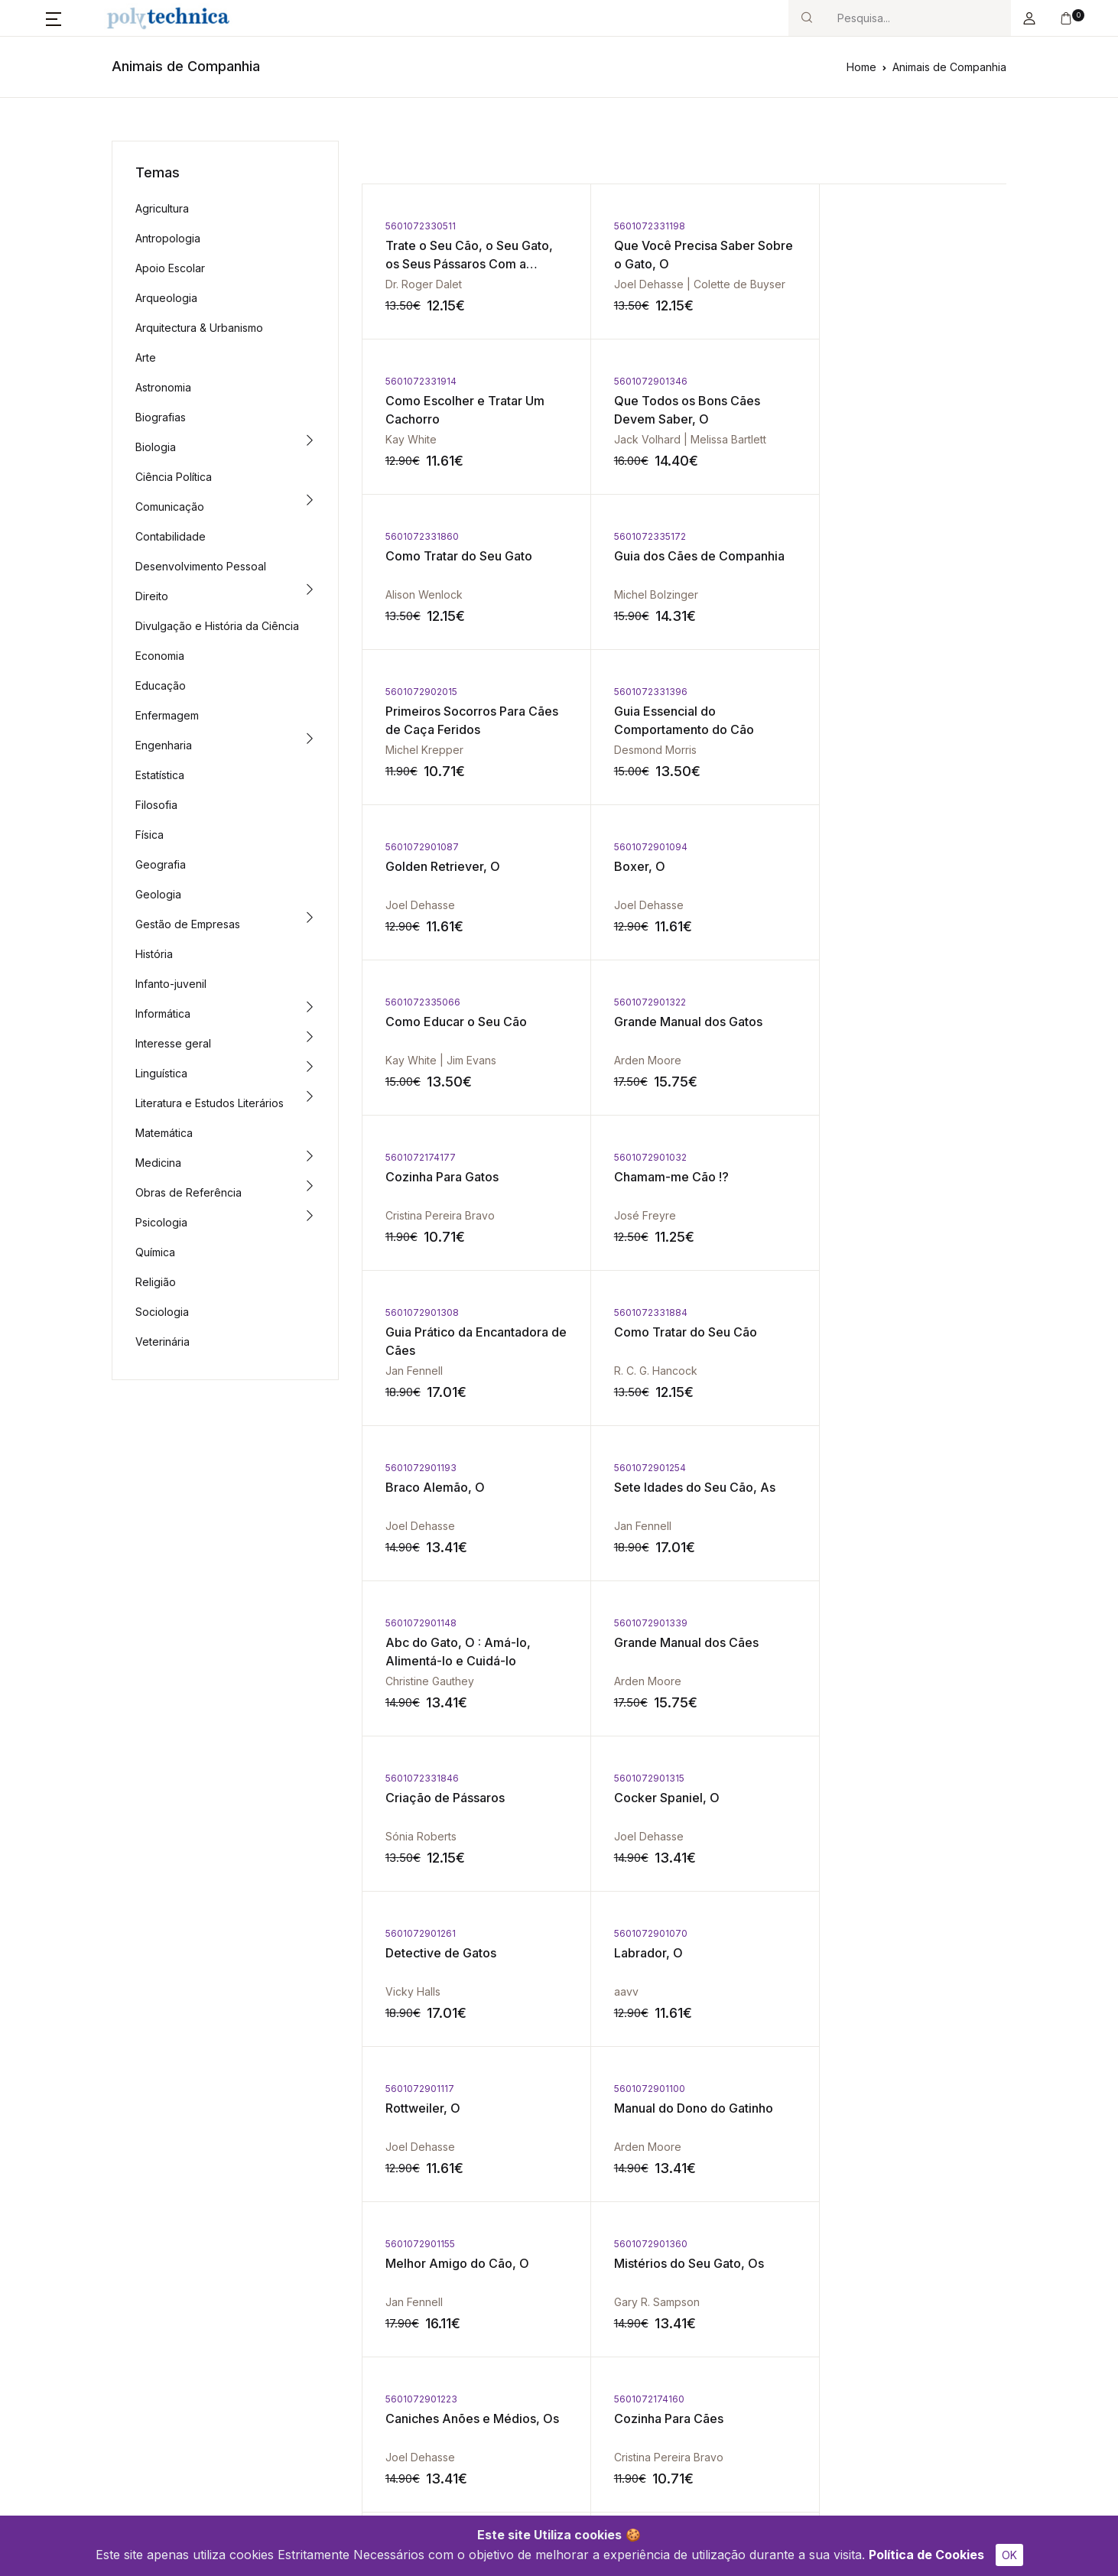  What do you see at coordinates (636, 1623) in the screenshot?
I see `5601072901223` at bounding box center [636, 1623].